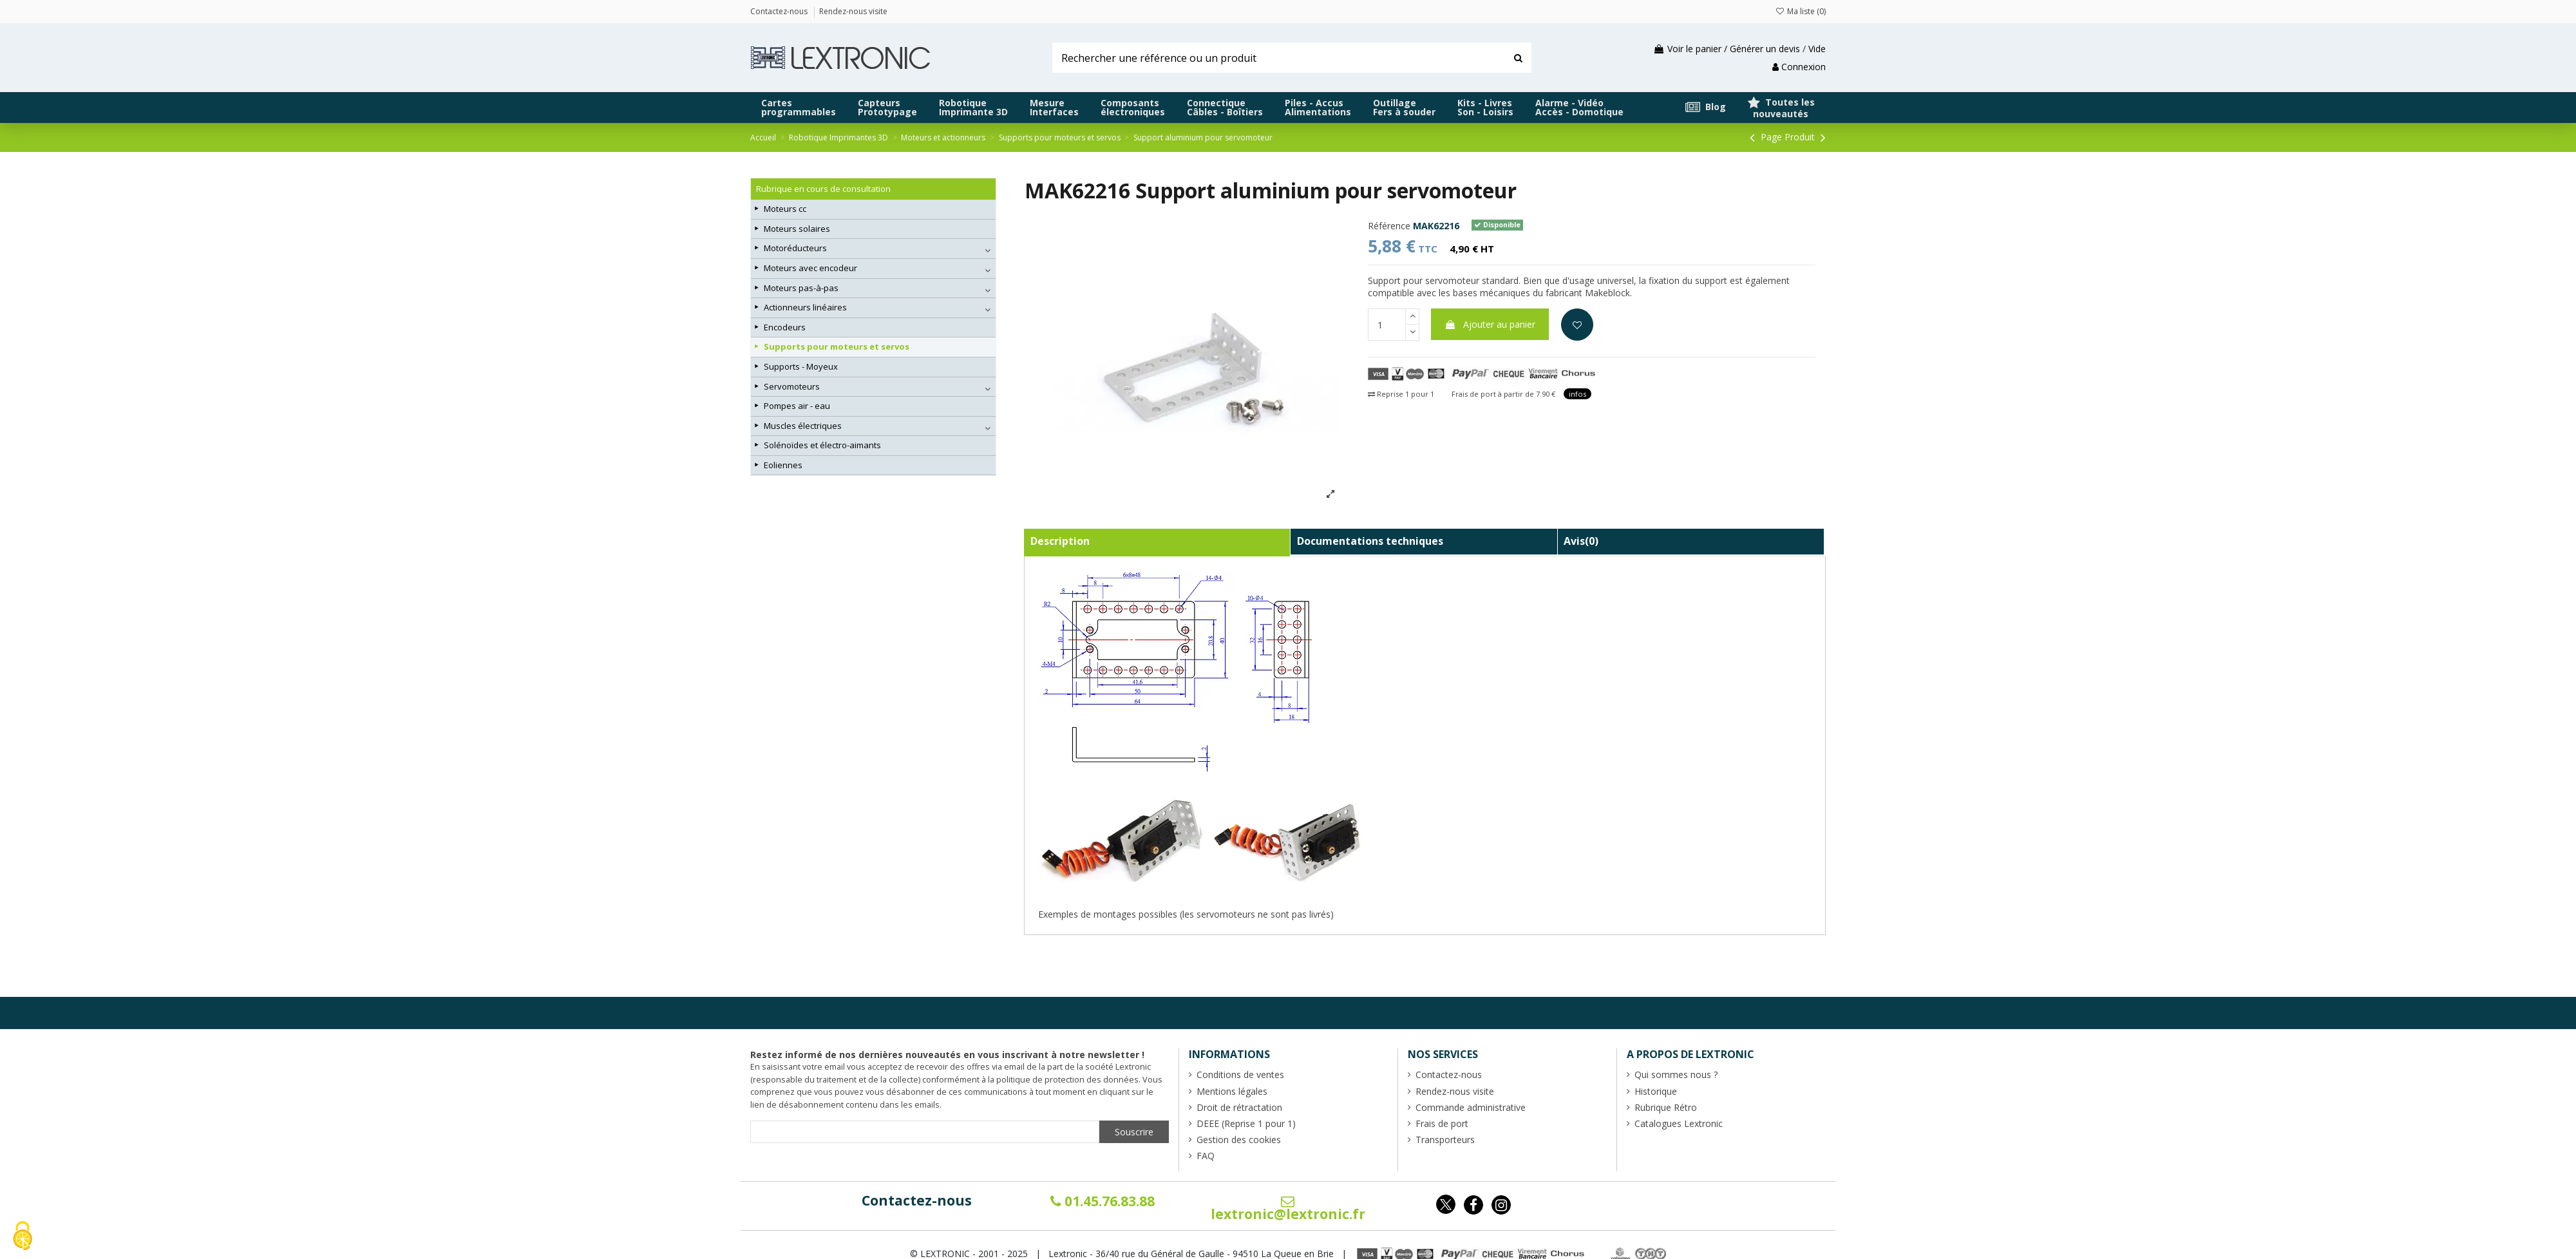 Image resolution: width=2576 pixels, height=1259 pixels. Describe the element at coordinates (810, 268) in the screenshot. I see `Moteurs avec encodeur` at that location.